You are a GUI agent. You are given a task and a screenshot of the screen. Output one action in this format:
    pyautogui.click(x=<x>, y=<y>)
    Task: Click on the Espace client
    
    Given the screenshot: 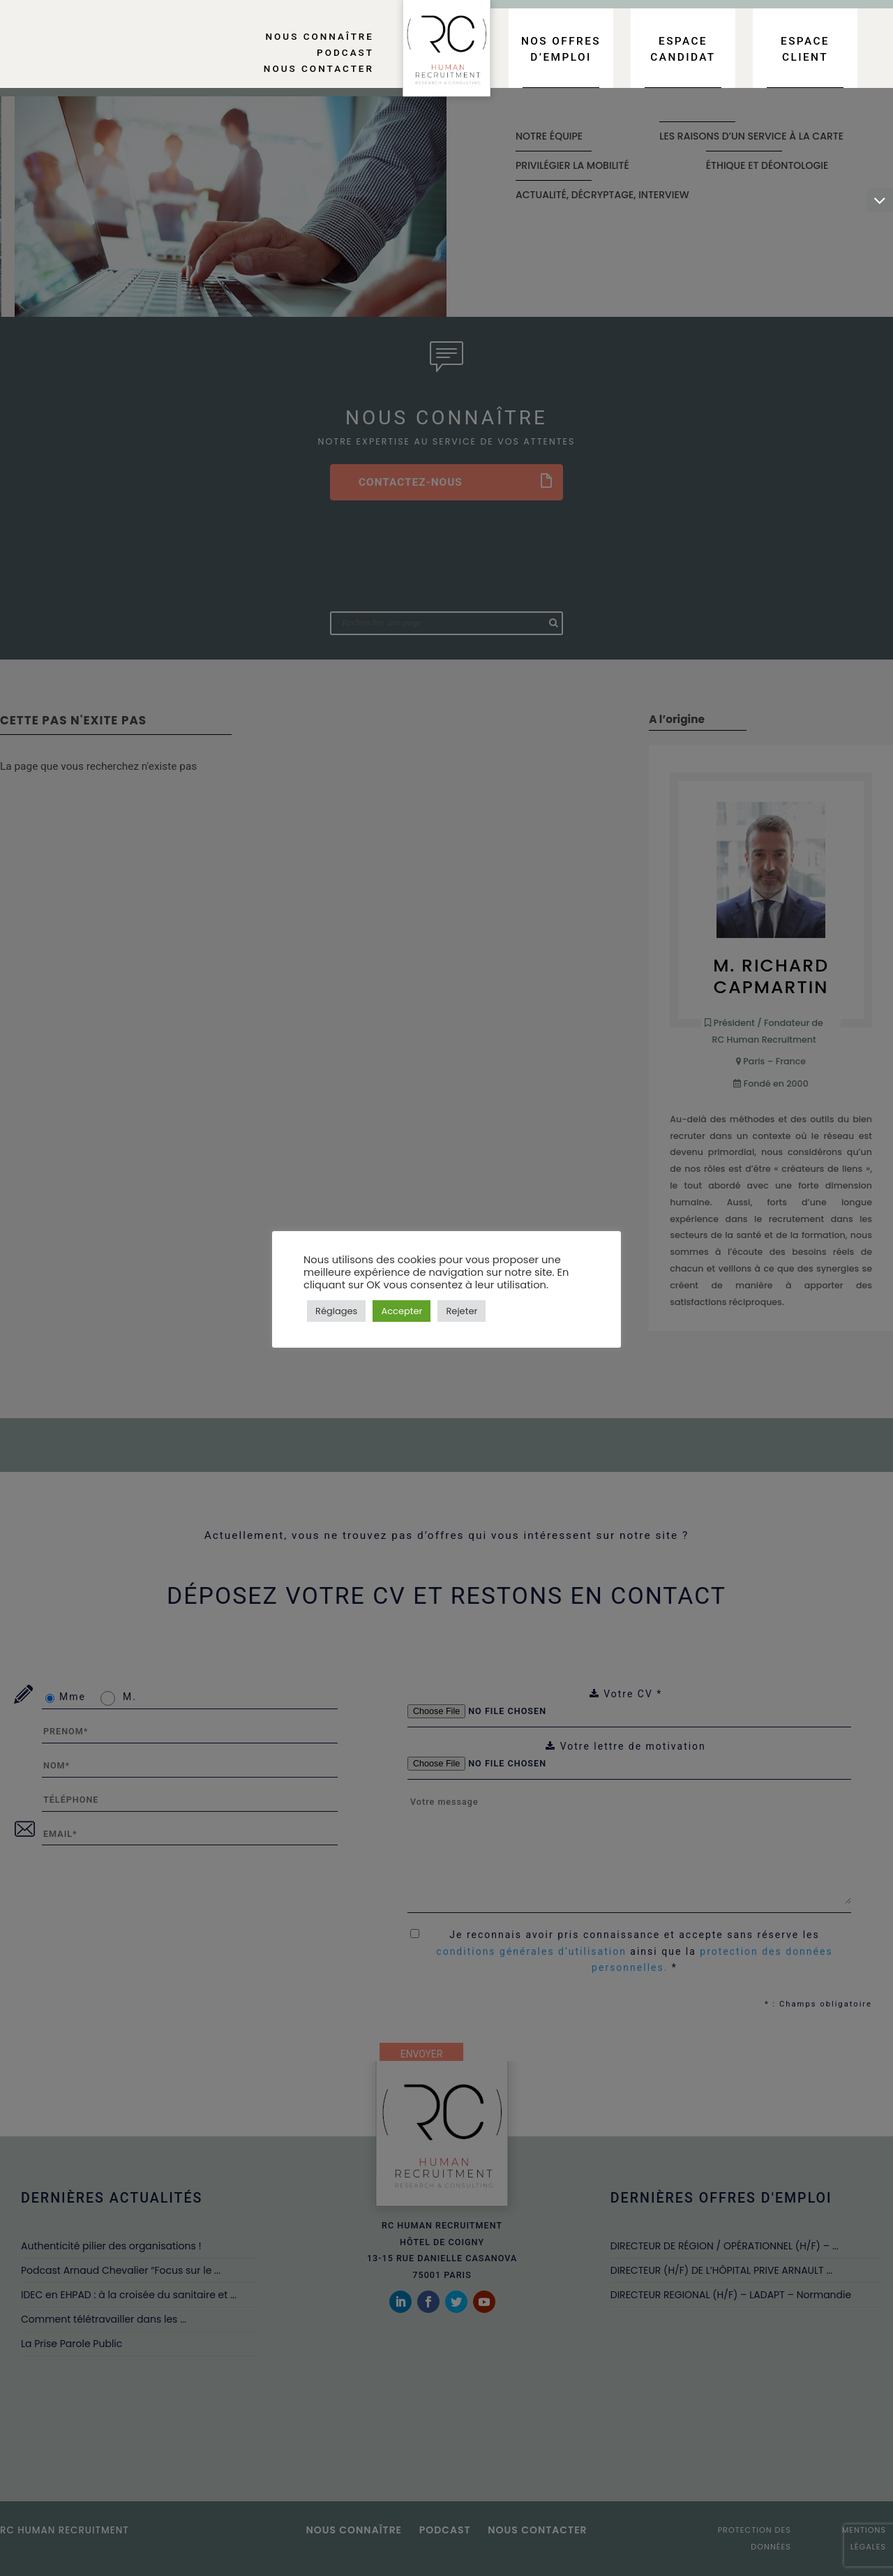 What is the action you would take?
    pyautogui.click(x=805, y=49)
    